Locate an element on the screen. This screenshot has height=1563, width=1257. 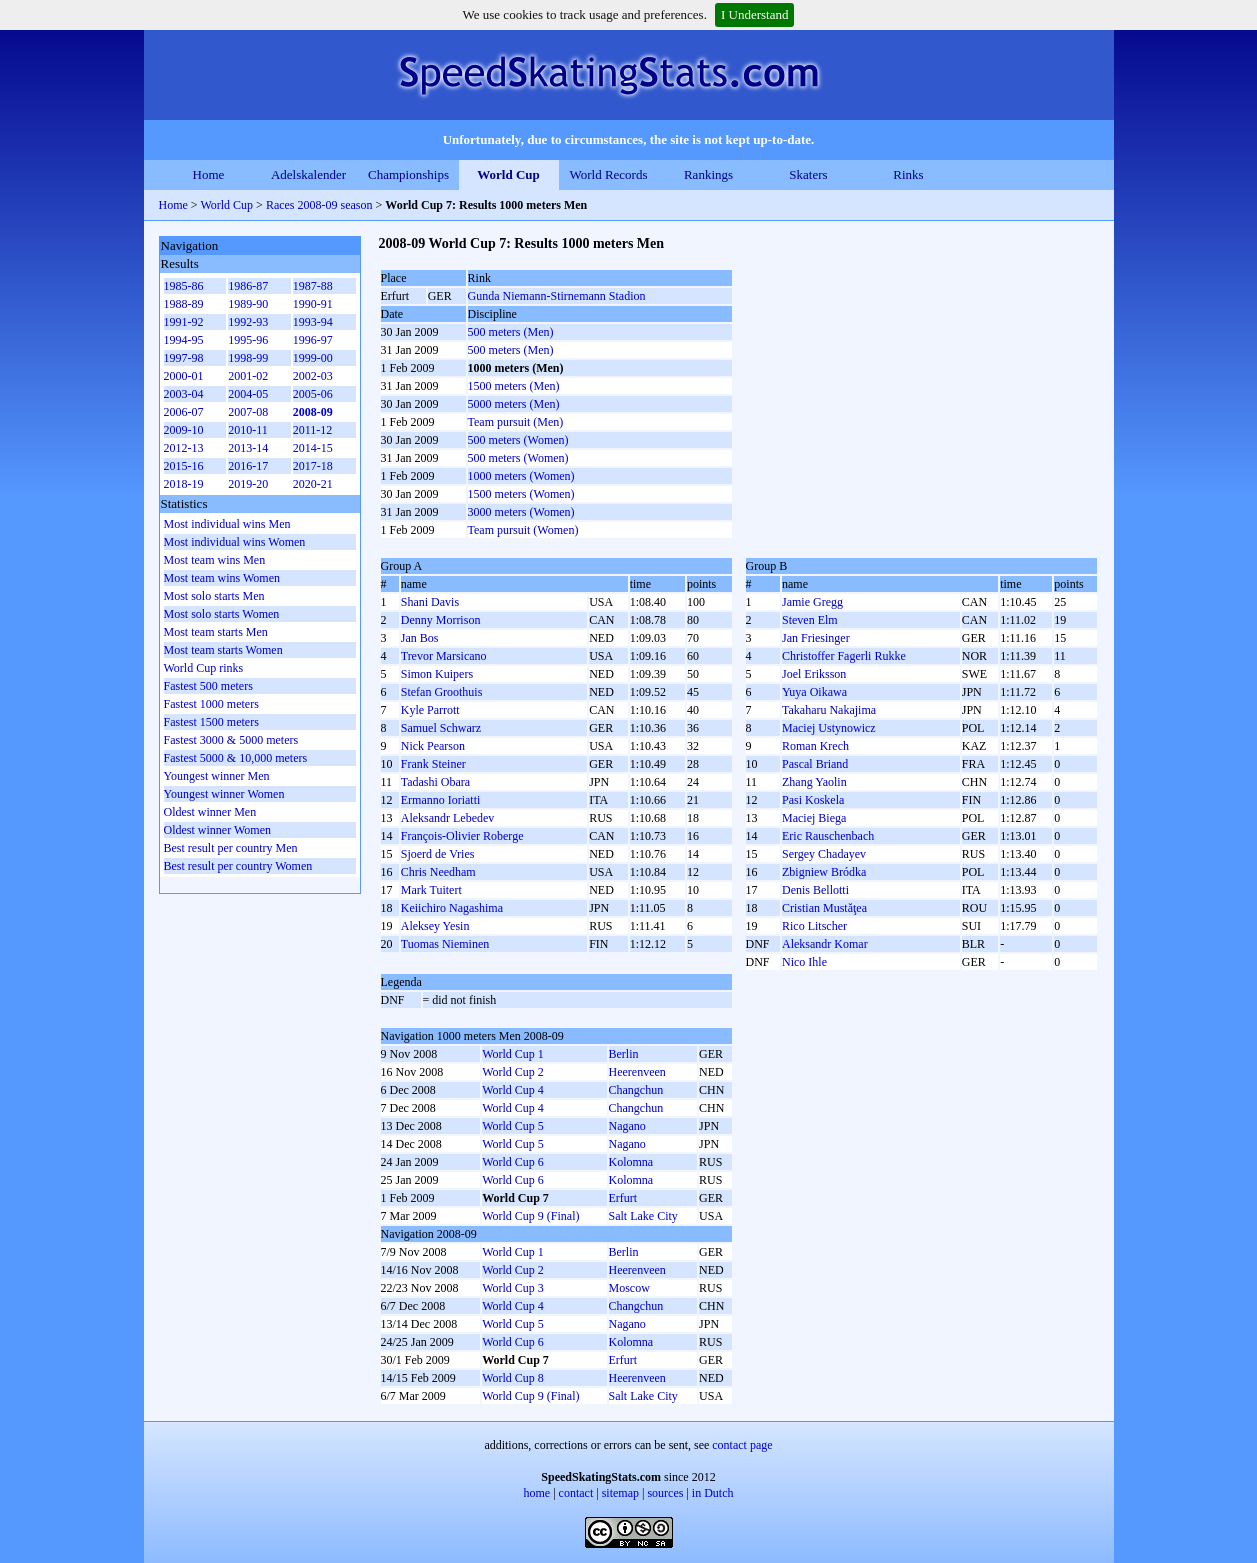
Adelskalender is located at coordinates (308, 174).